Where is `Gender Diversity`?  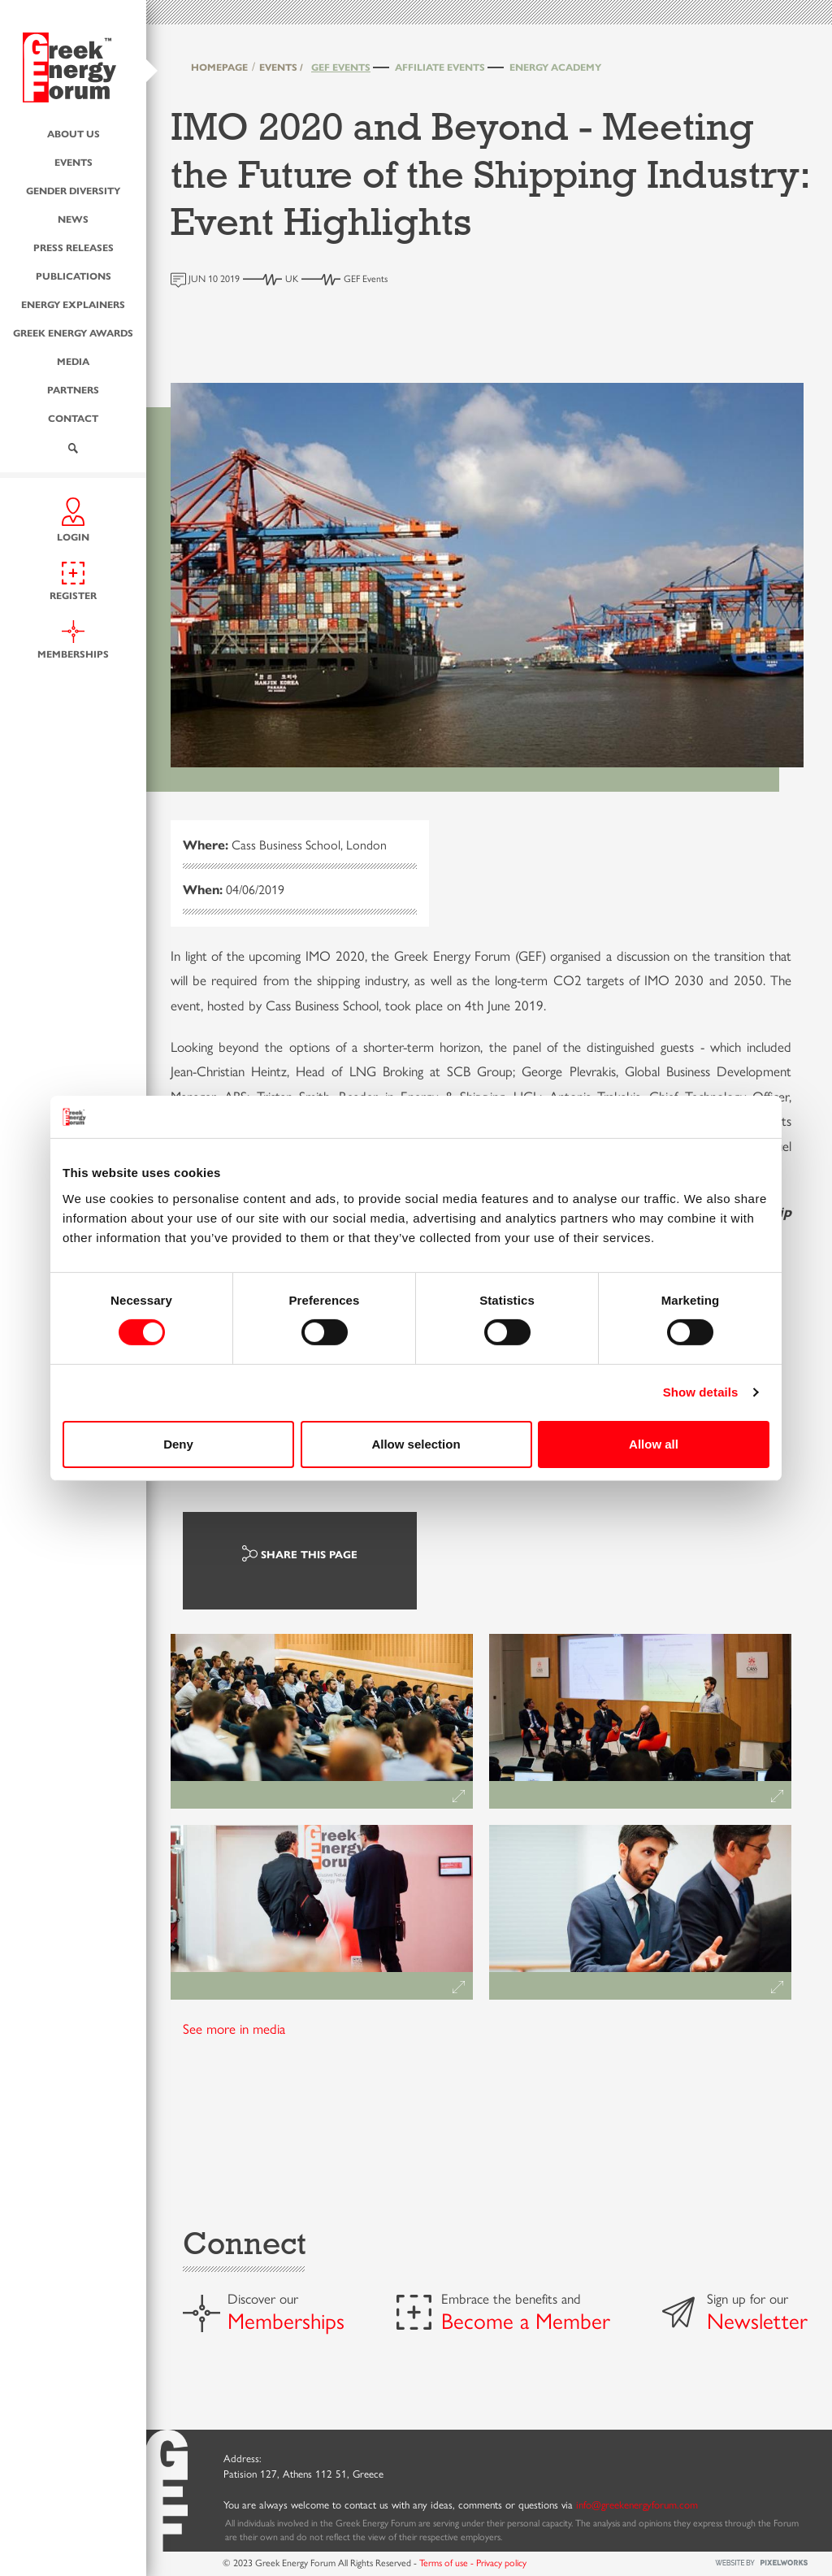
Gender Diversity is located at coordinates (73, 190).